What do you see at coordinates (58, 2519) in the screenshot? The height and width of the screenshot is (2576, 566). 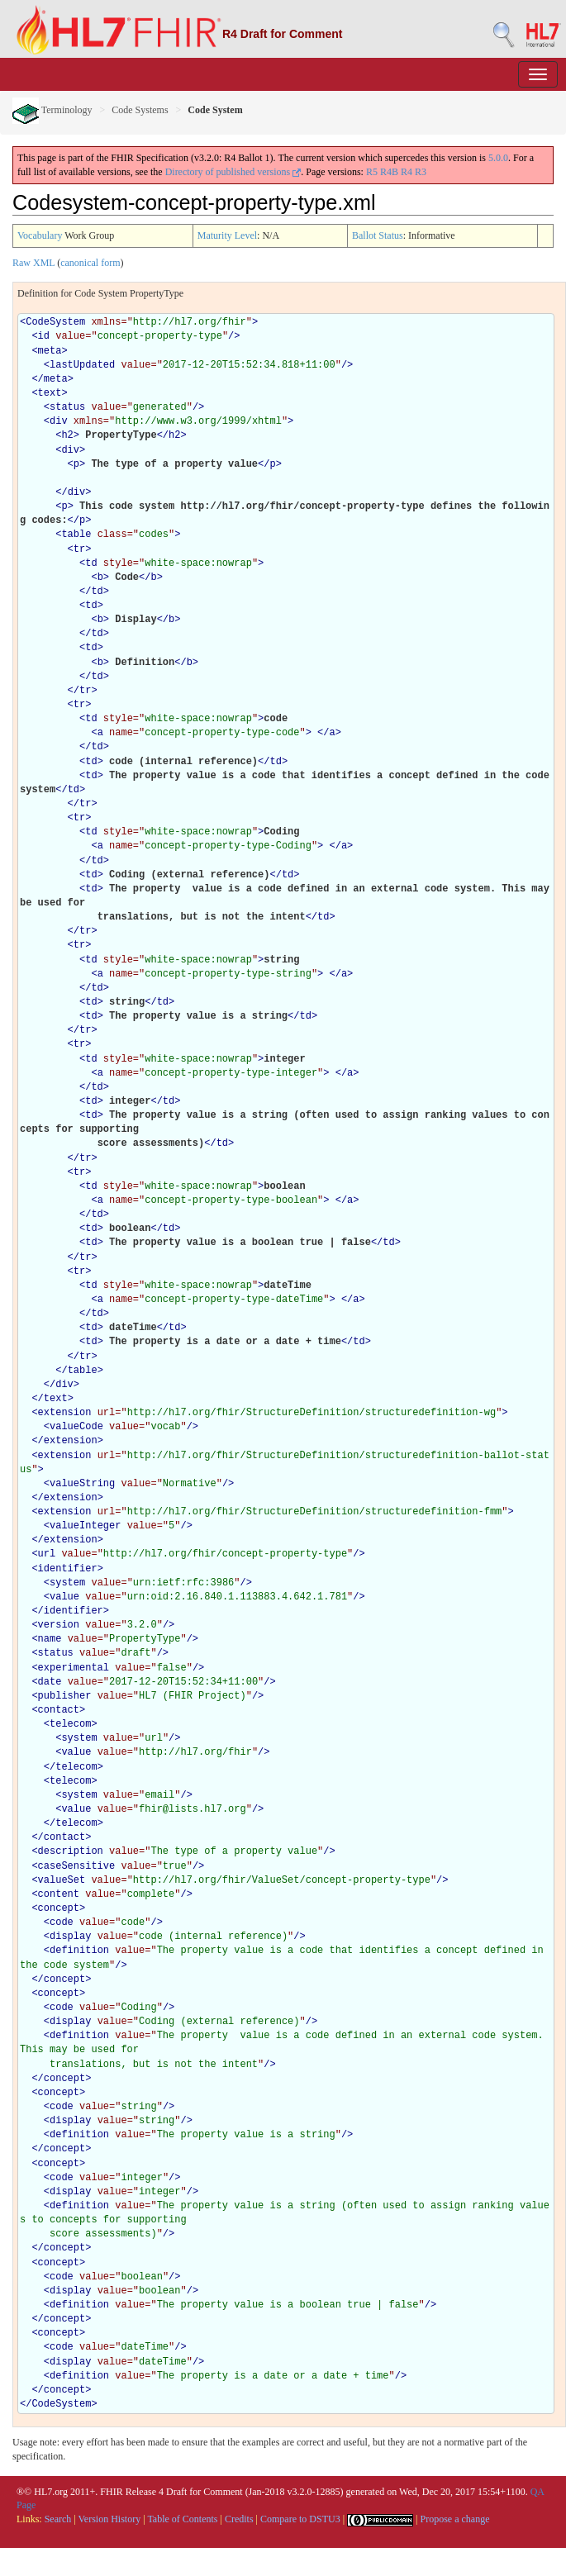 I see `Search` at bounding box center [58, 2519].